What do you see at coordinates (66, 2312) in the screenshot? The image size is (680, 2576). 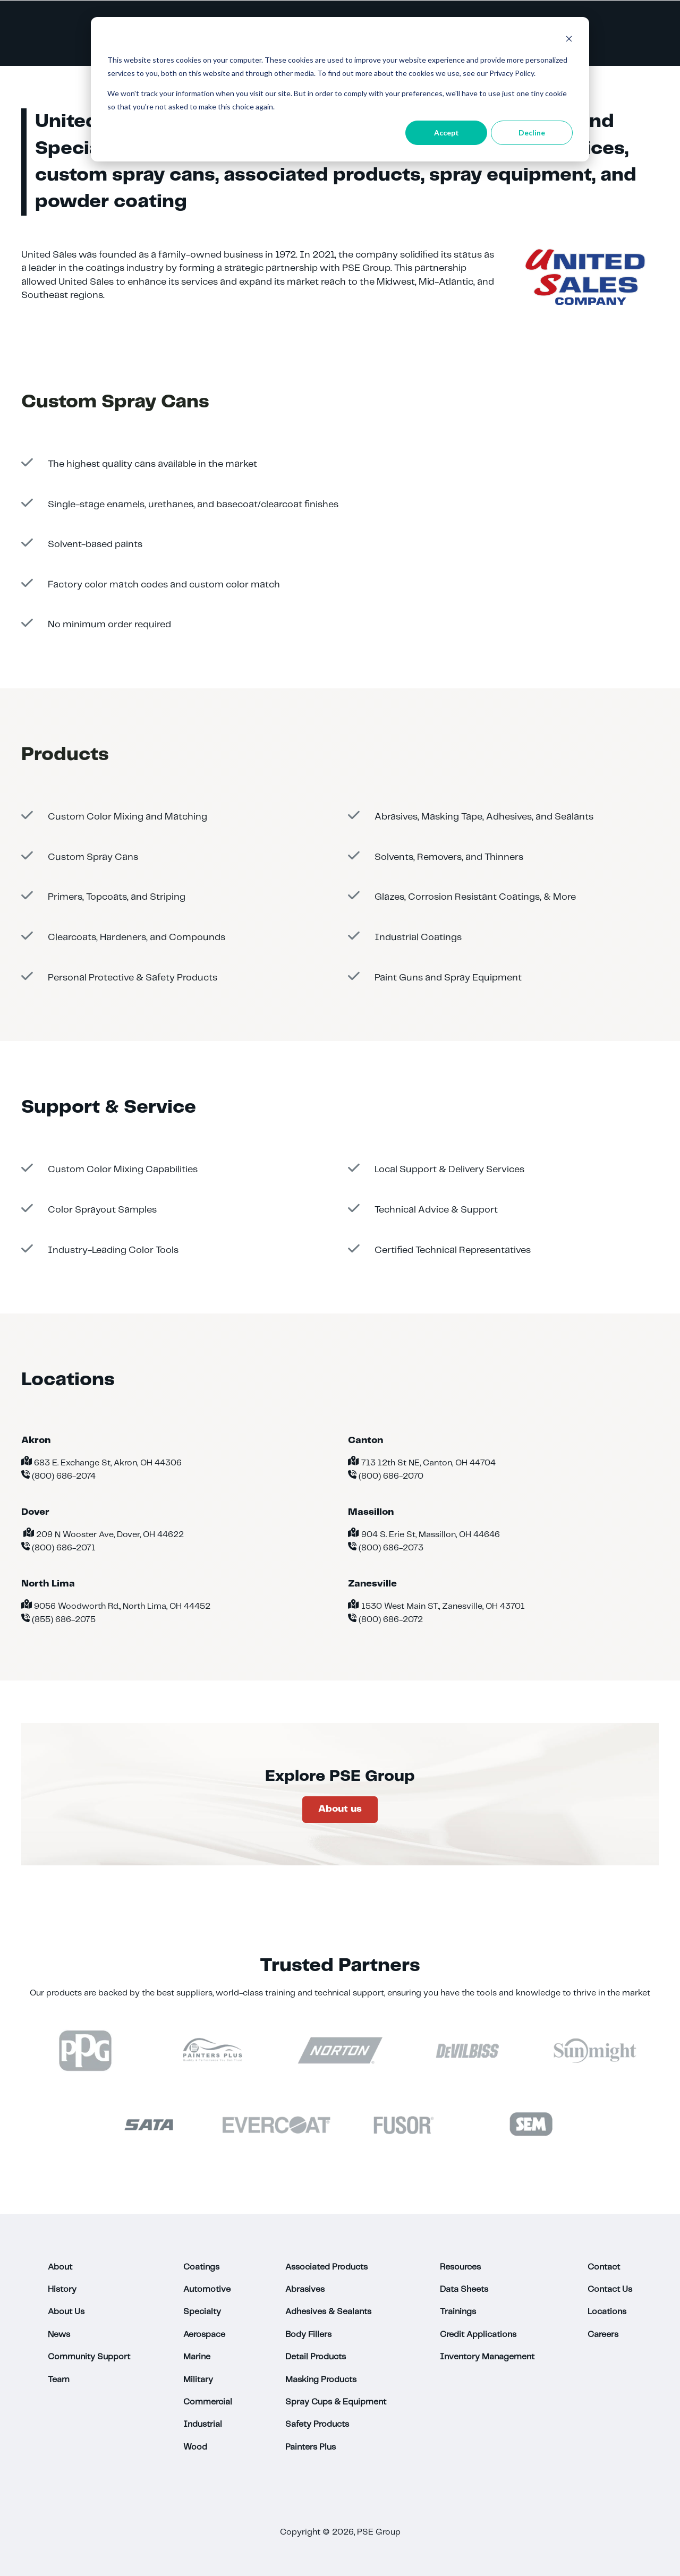 I see `About Us [menuitem]` at bounding box center [66, 2312].